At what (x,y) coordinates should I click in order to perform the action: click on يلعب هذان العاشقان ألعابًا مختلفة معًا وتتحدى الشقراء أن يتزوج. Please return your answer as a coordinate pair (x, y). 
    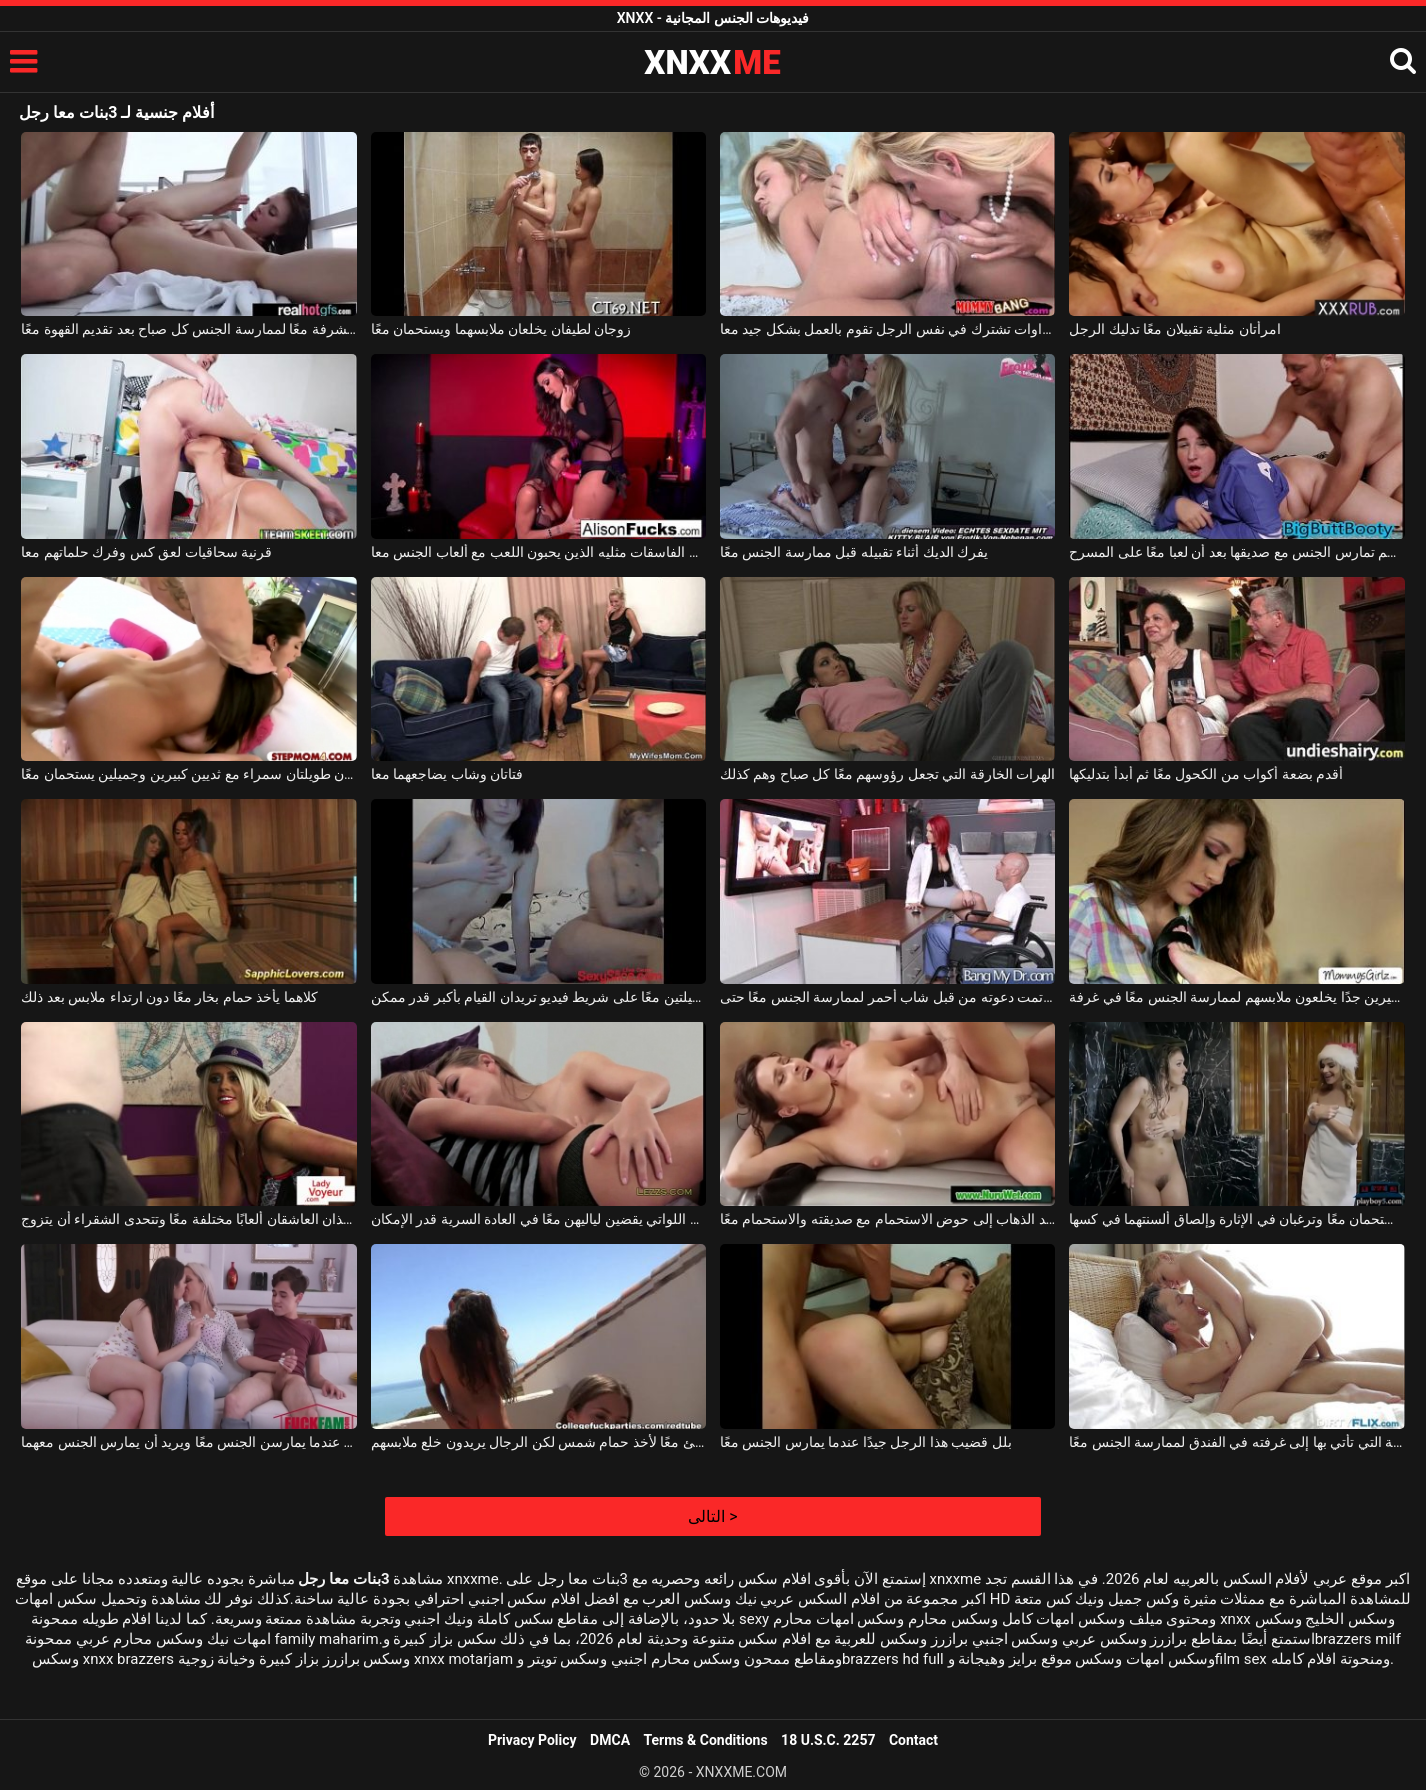
    Looking at the image, I should click on (188, 1219).